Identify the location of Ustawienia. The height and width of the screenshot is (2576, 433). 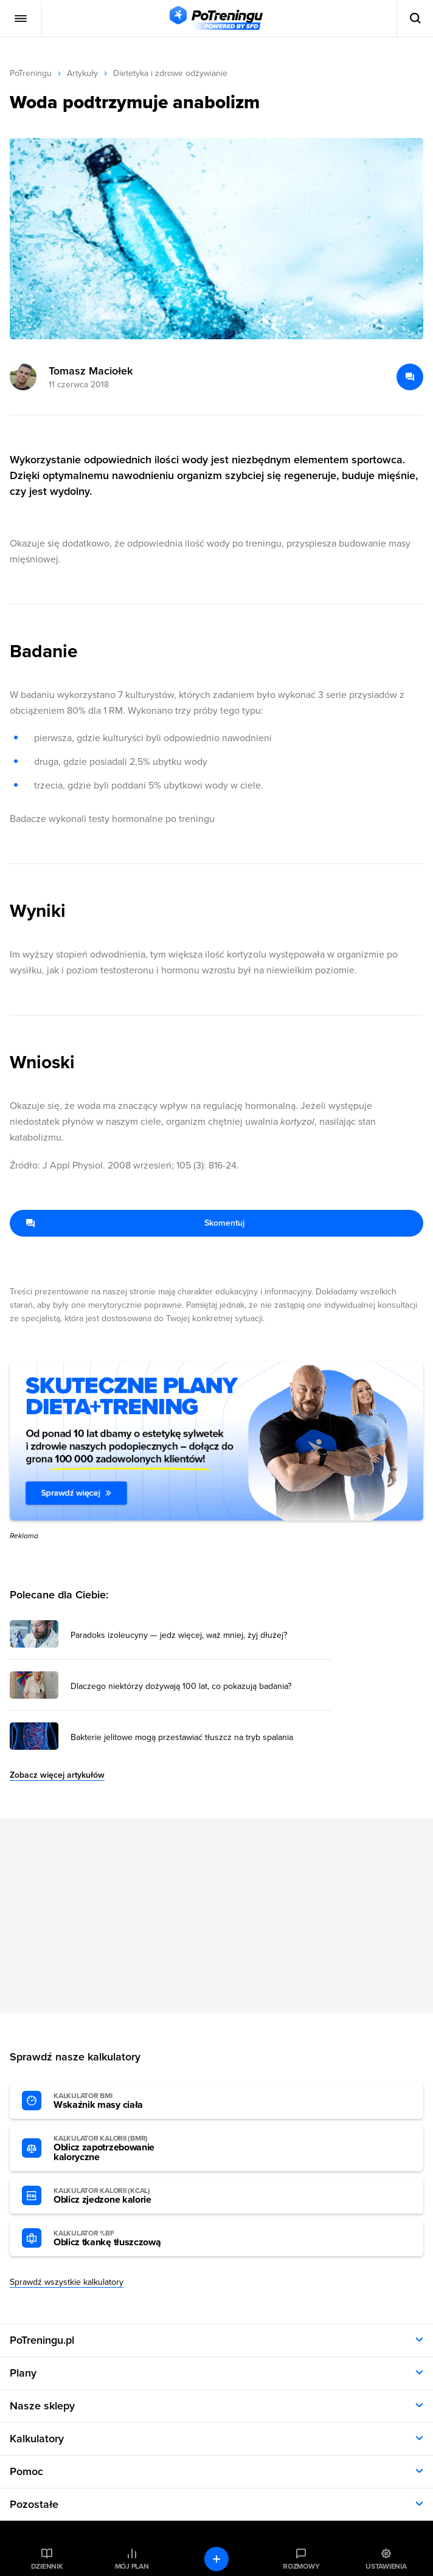
(386, 2566).